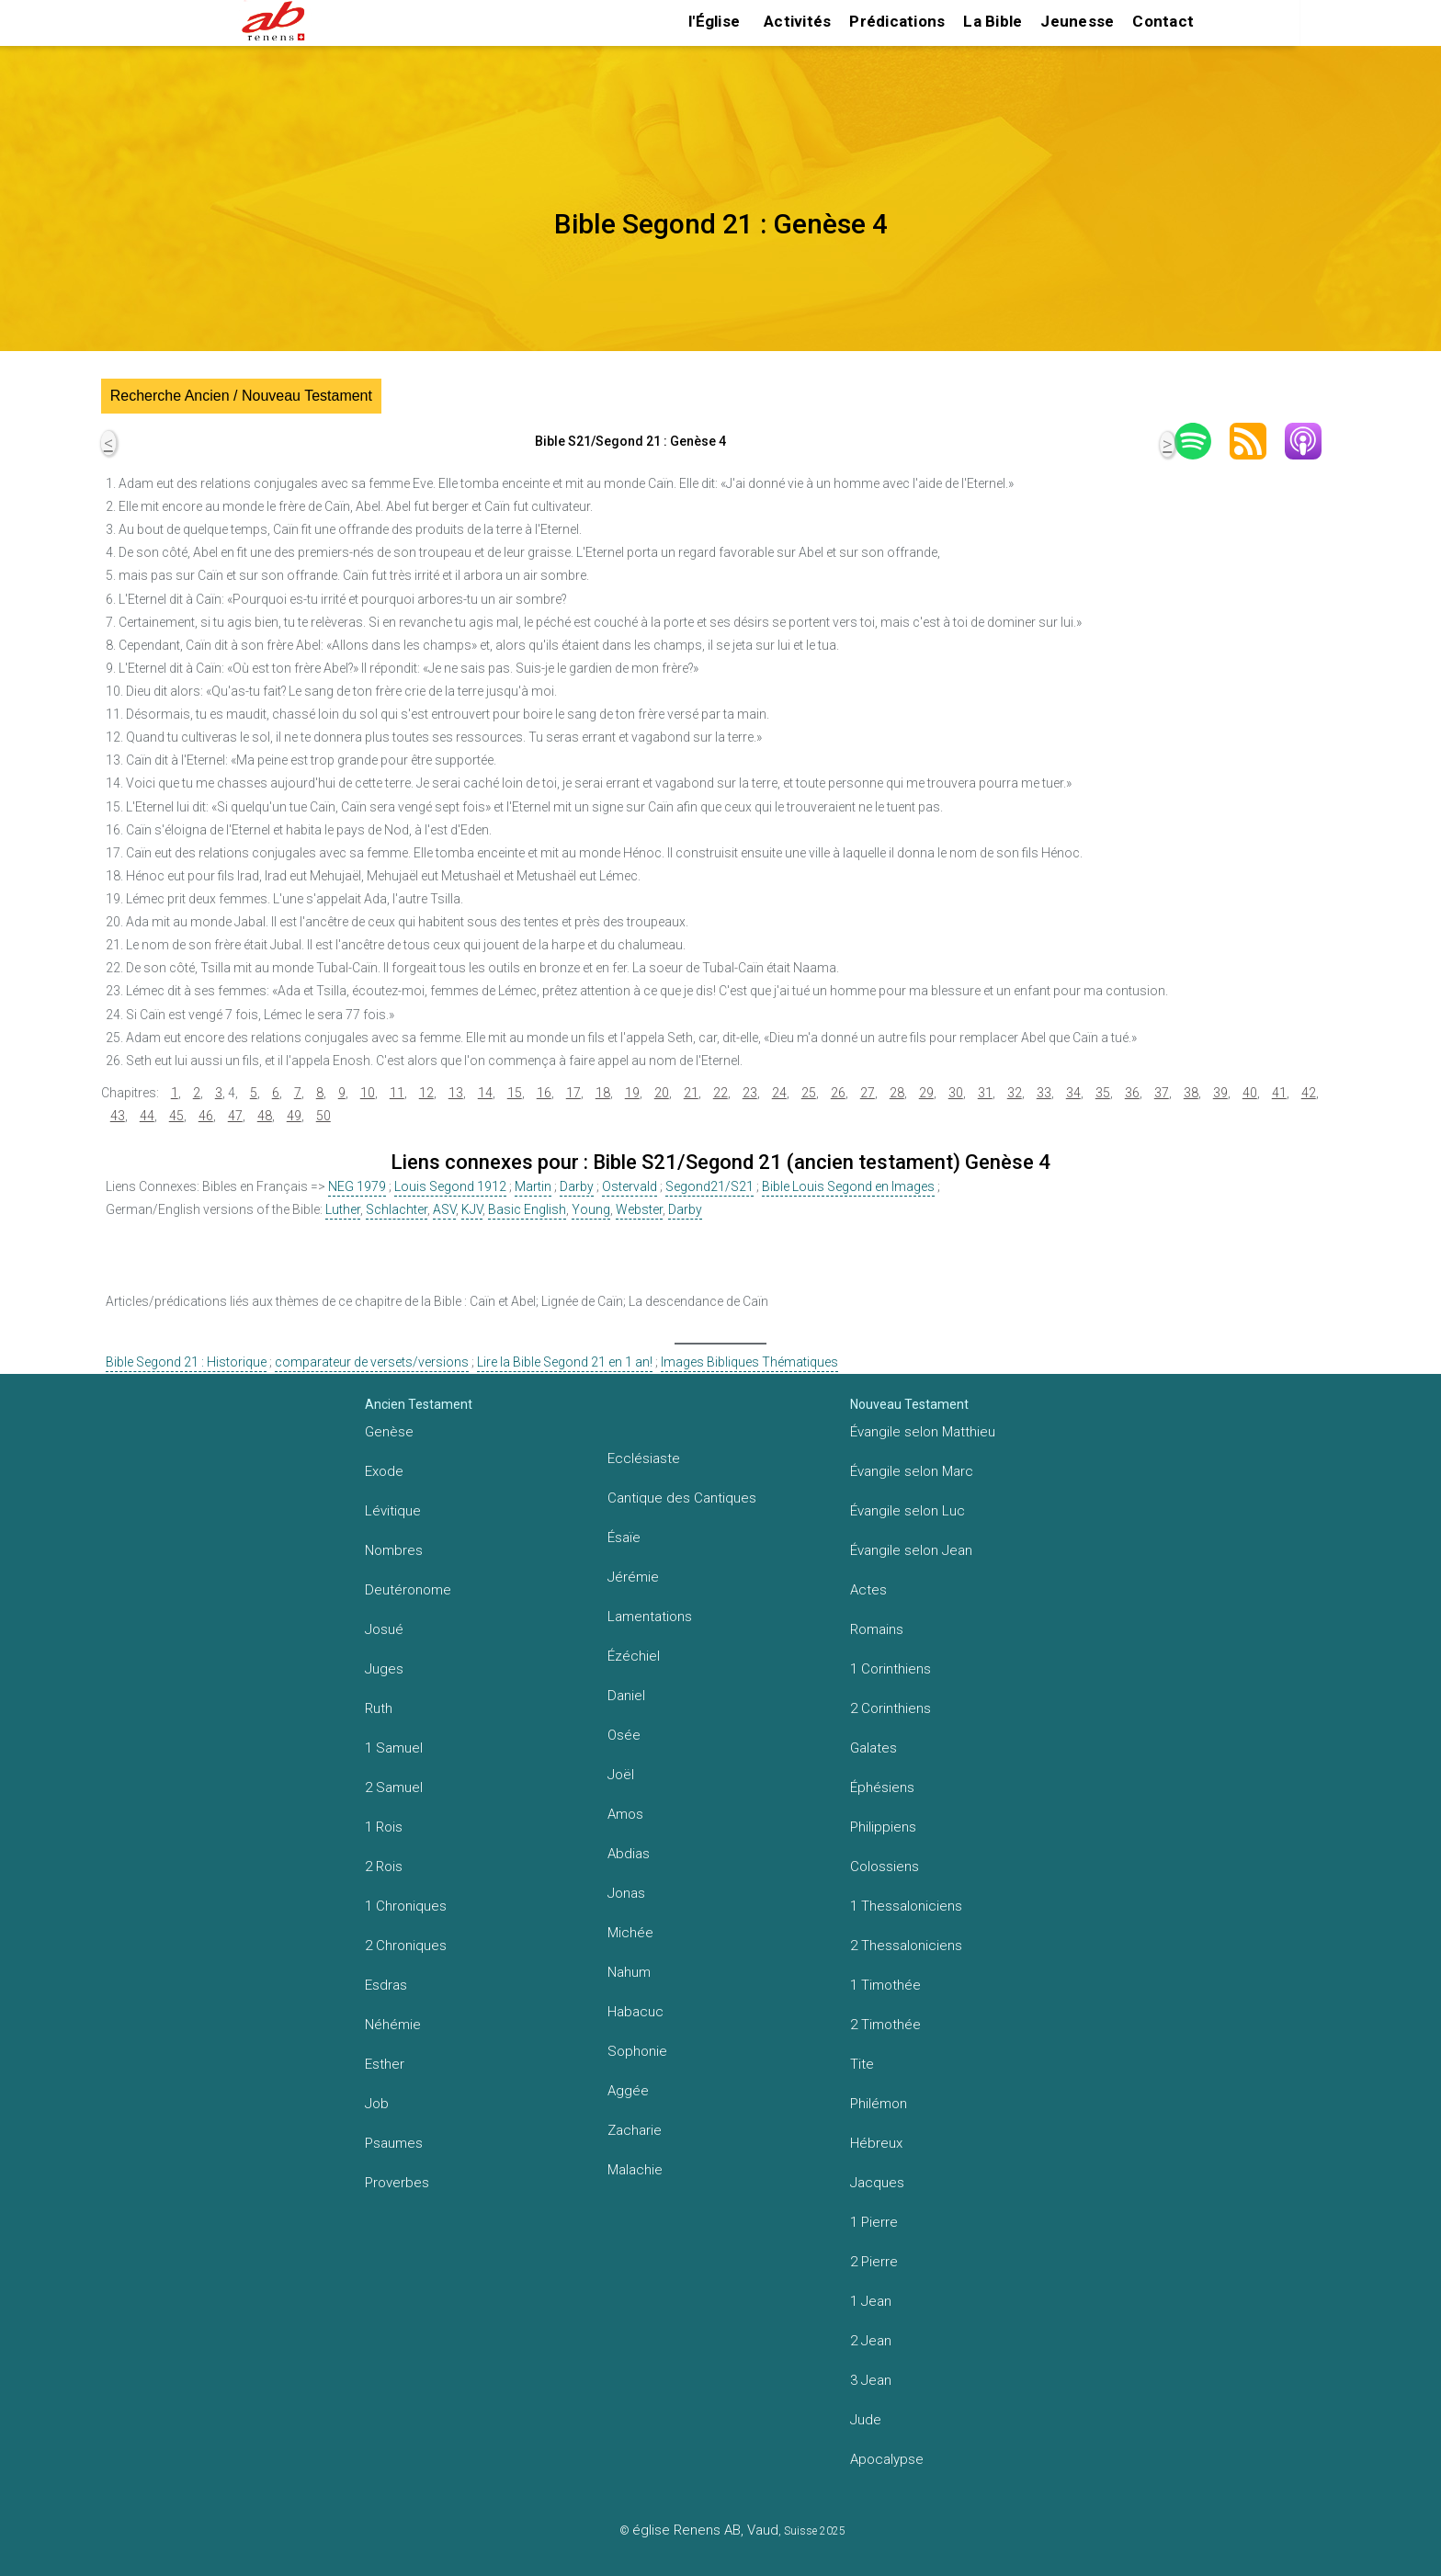 This screenshot has width=1441, height=2576. I want to click on Daniel, so click(626, 1695).